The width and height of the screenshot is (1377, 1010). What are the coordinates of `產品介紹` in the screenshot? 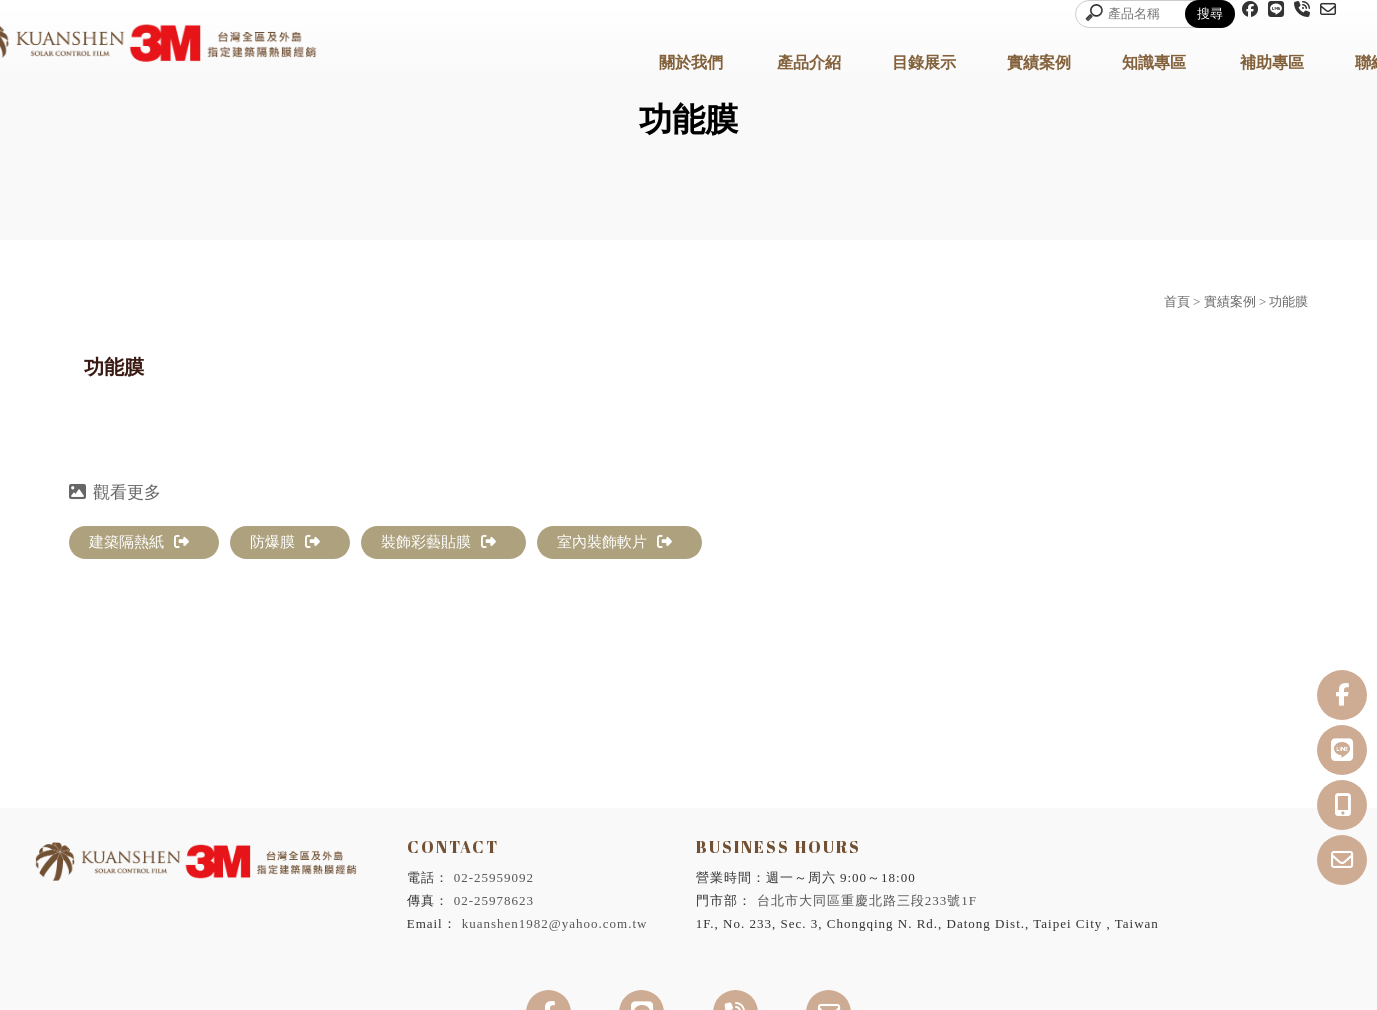 It's located at (809, 62).